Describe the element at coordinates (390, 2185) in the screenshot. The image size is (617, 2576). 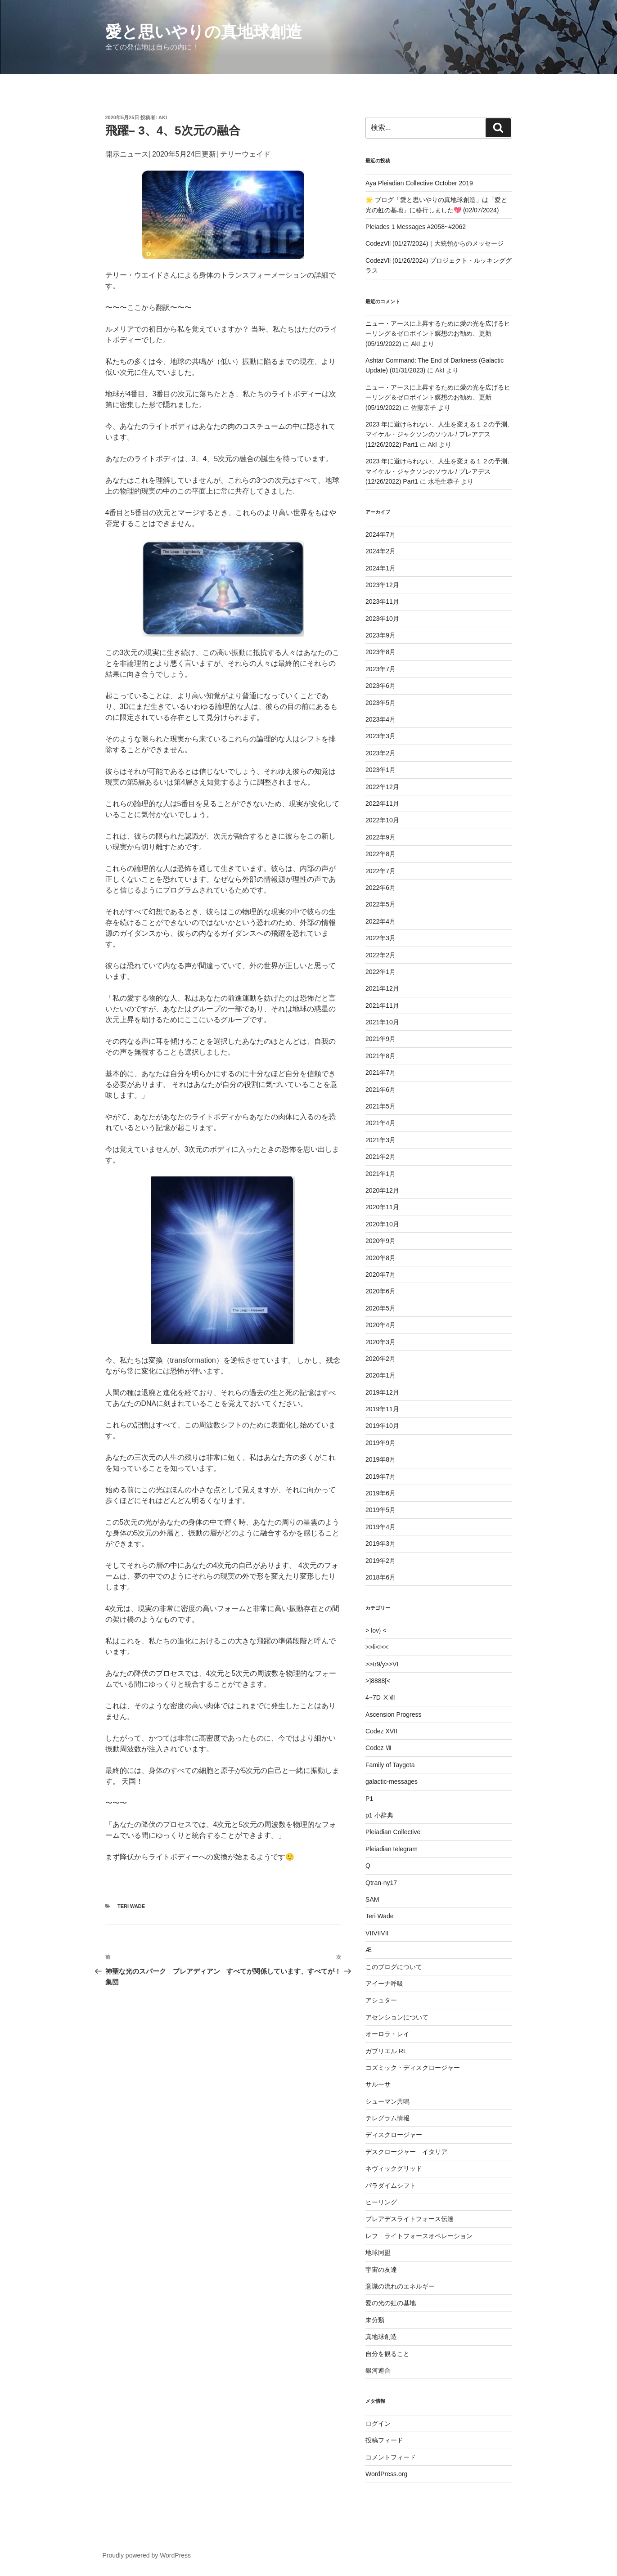
I see `パラダイムシフト` at that location.